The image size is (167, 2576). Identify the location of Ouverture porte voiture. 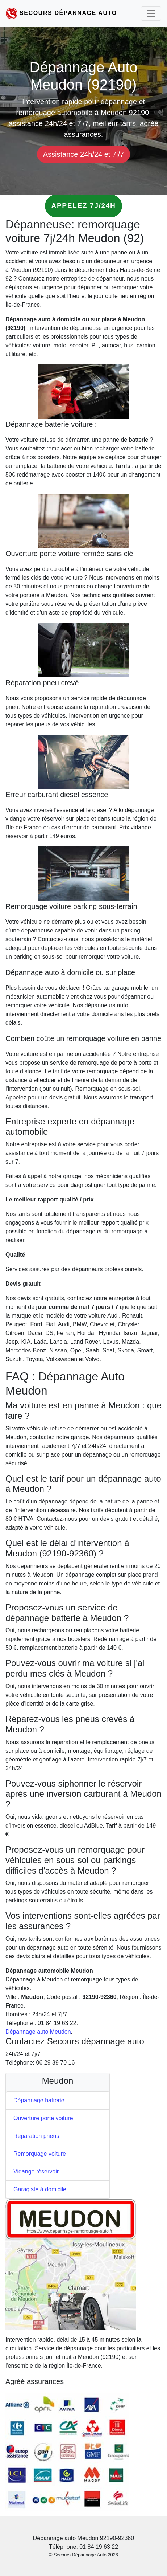
(43, 2118).